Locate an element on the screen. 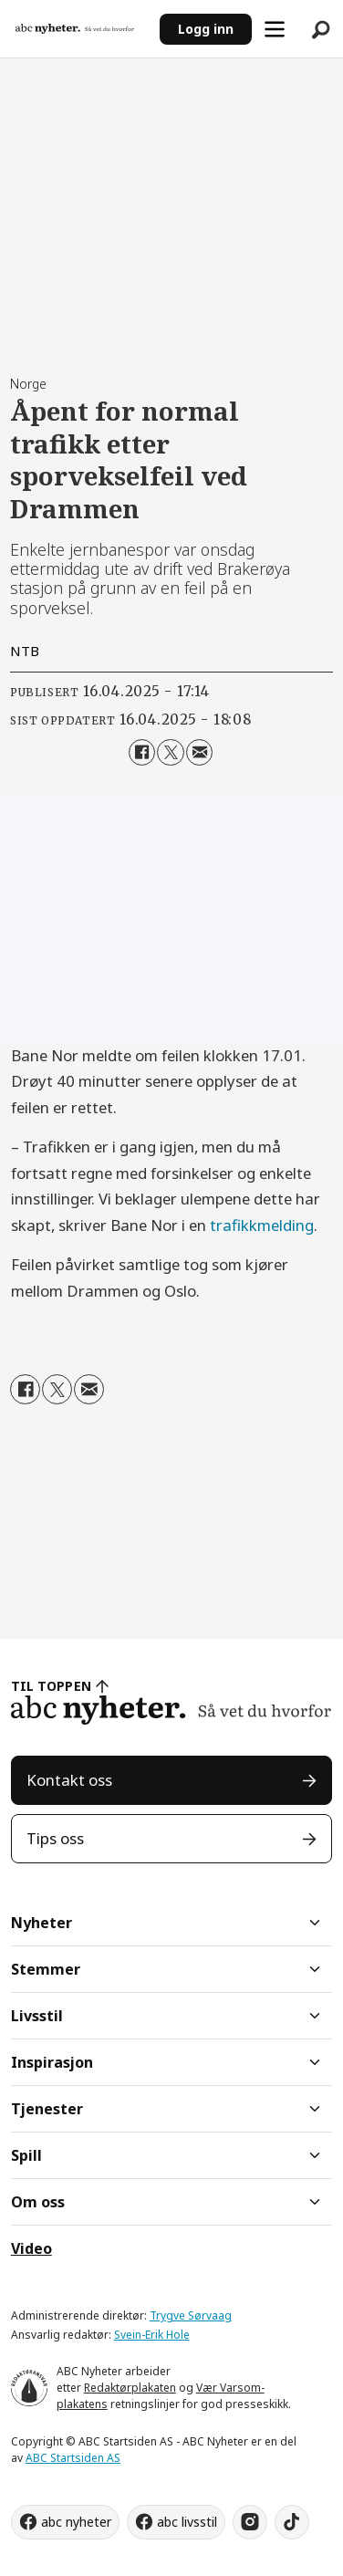 Image resolution: width=343 pixels, height=2576 pixels. Tips oss is located at coordinates (55, 1838).